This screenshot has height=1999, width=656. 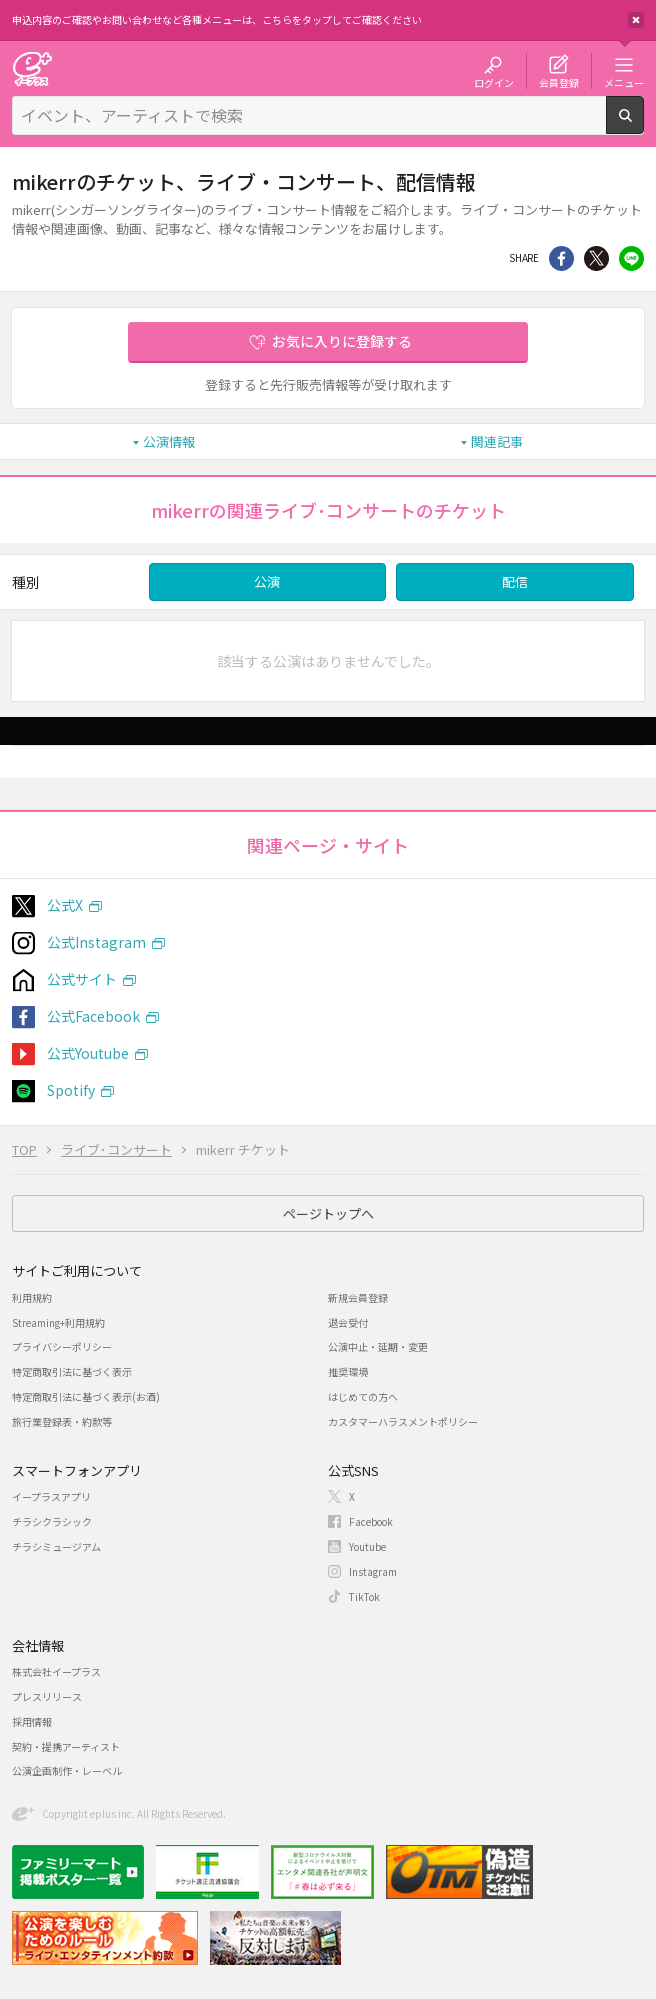 I want to click on イープラスアプリ, so click(x=51, y=1496).